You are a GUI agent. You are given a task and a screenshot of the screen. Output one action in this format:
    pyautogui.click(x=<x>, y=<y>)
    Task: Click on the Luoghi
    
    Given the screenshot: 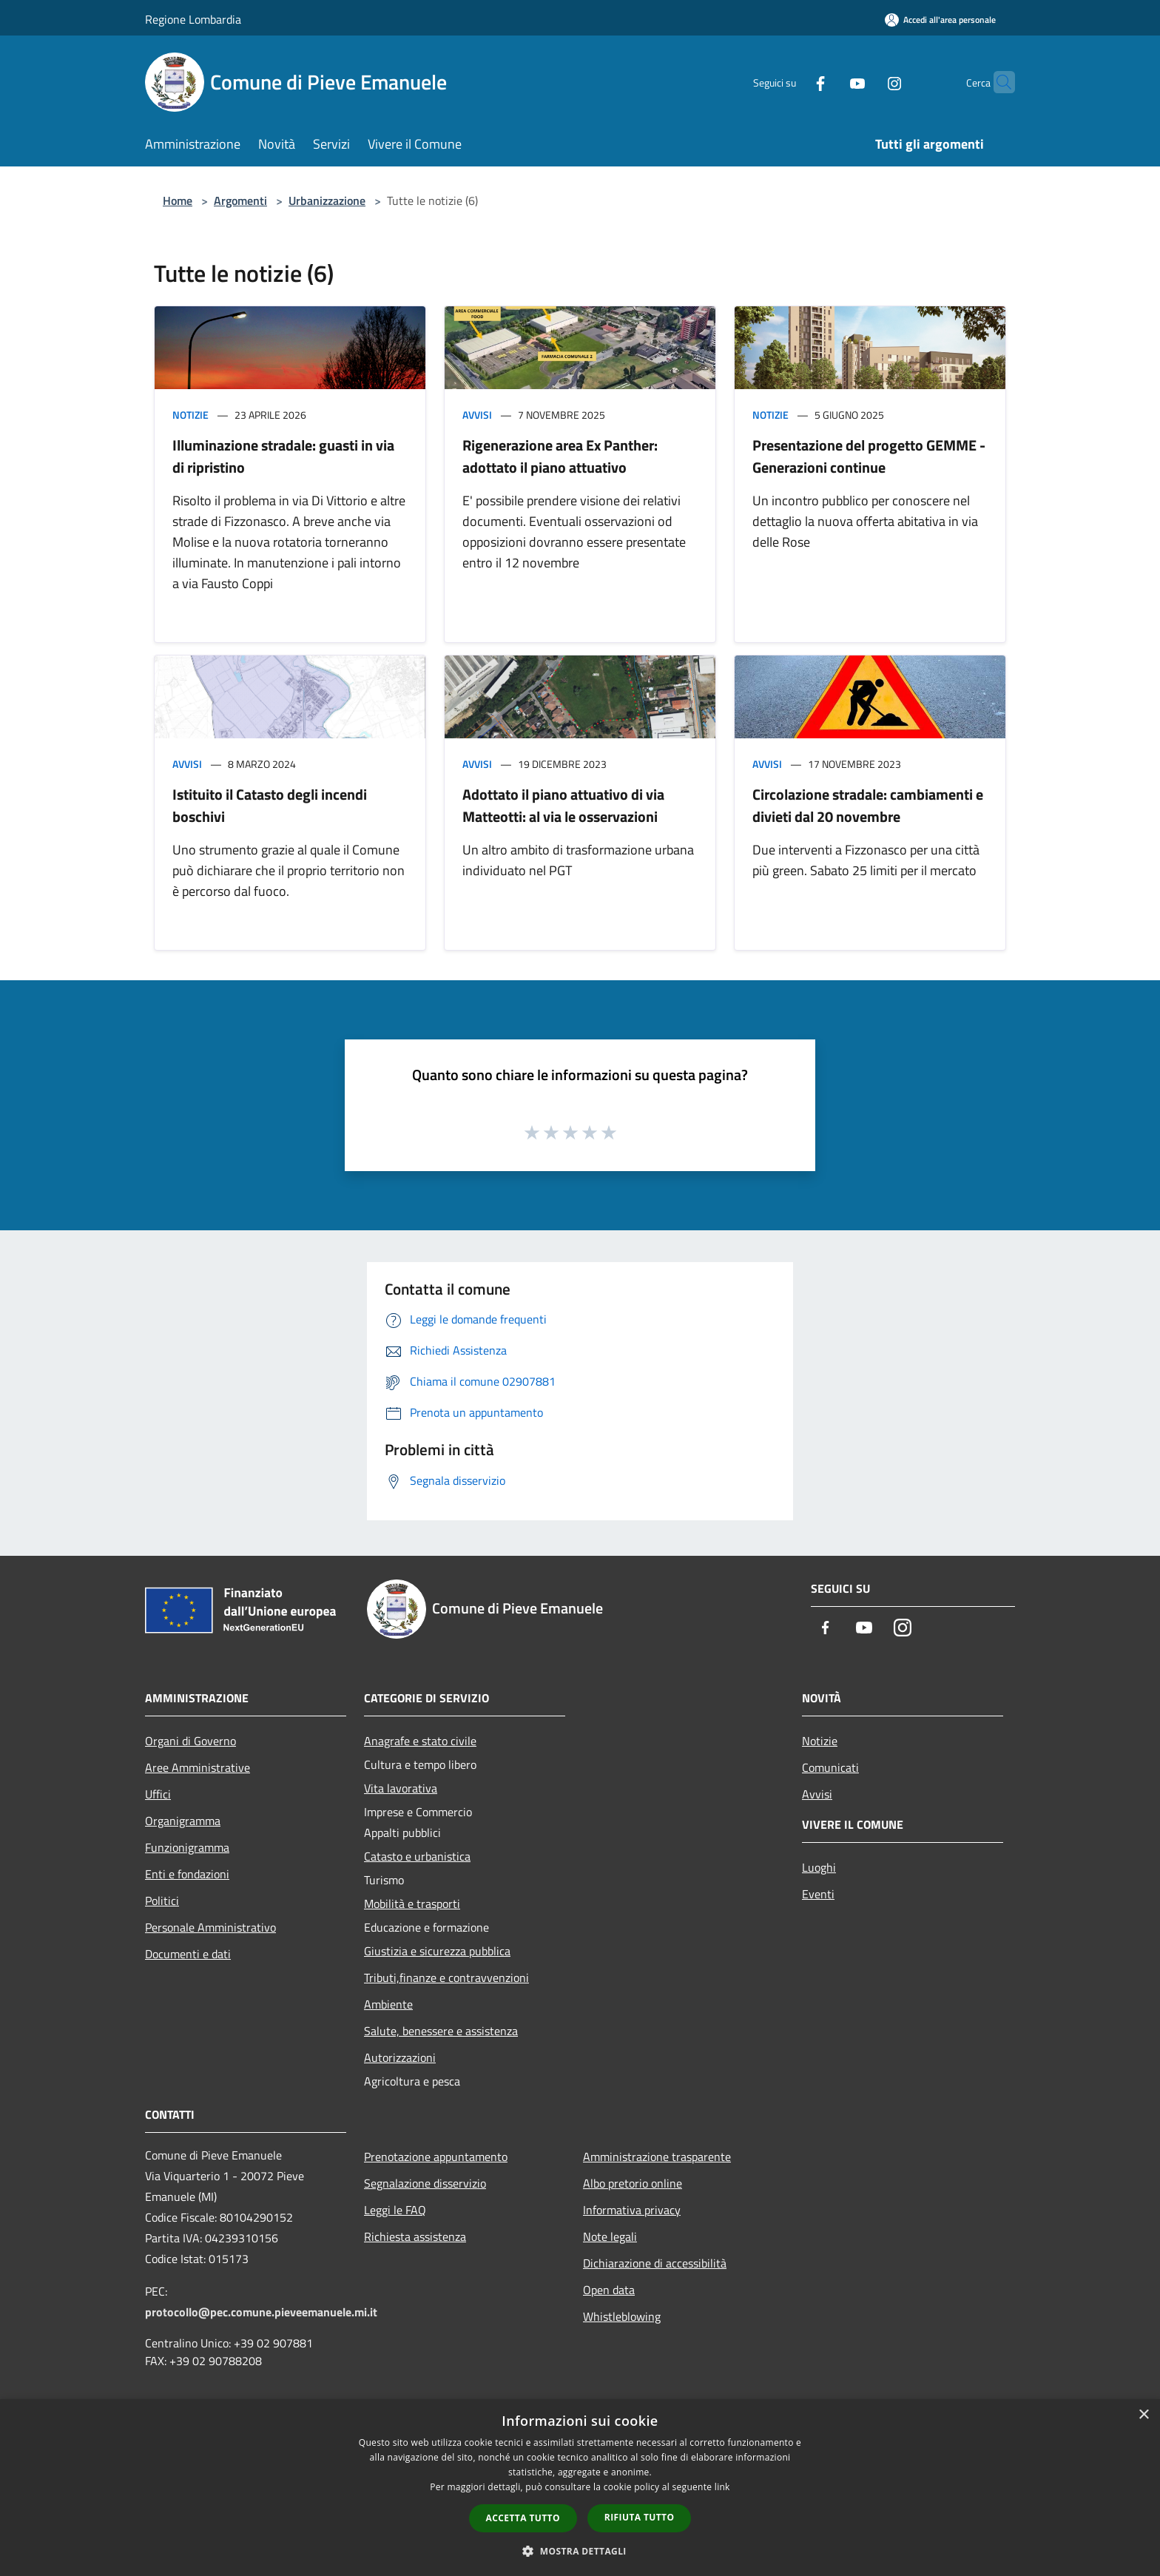 What is the action you would take?
    pyautogui.click(x=819, y=1867)
    